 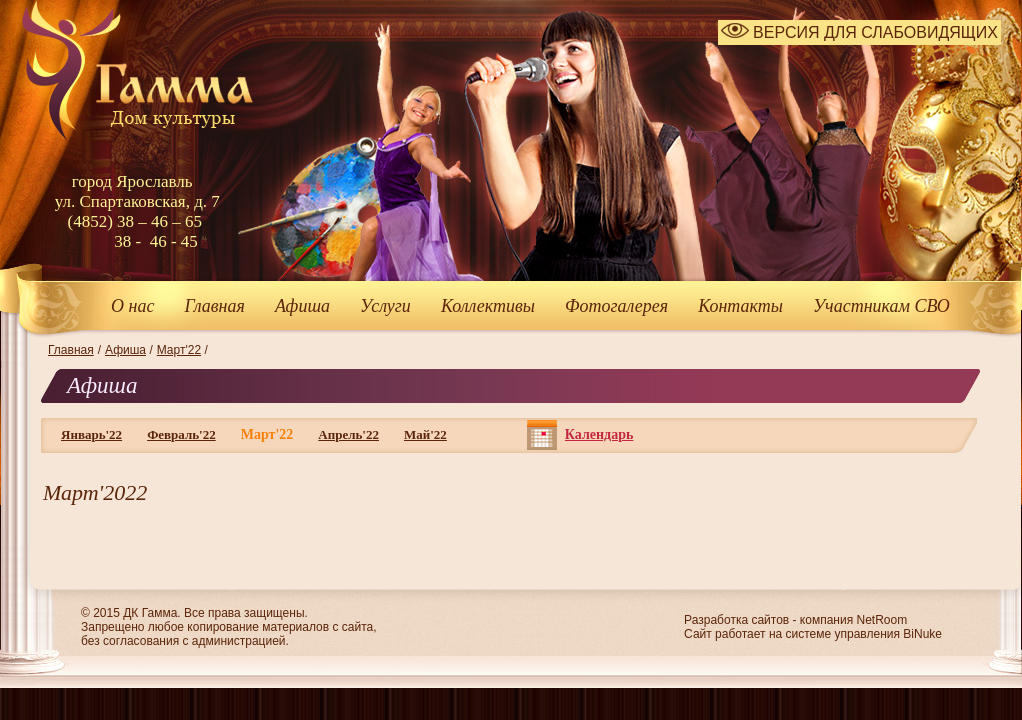 What do you see at coordinates (616, 306) in the screenshot?
I see `Фотогалерея` at bounding box center [616, 306].